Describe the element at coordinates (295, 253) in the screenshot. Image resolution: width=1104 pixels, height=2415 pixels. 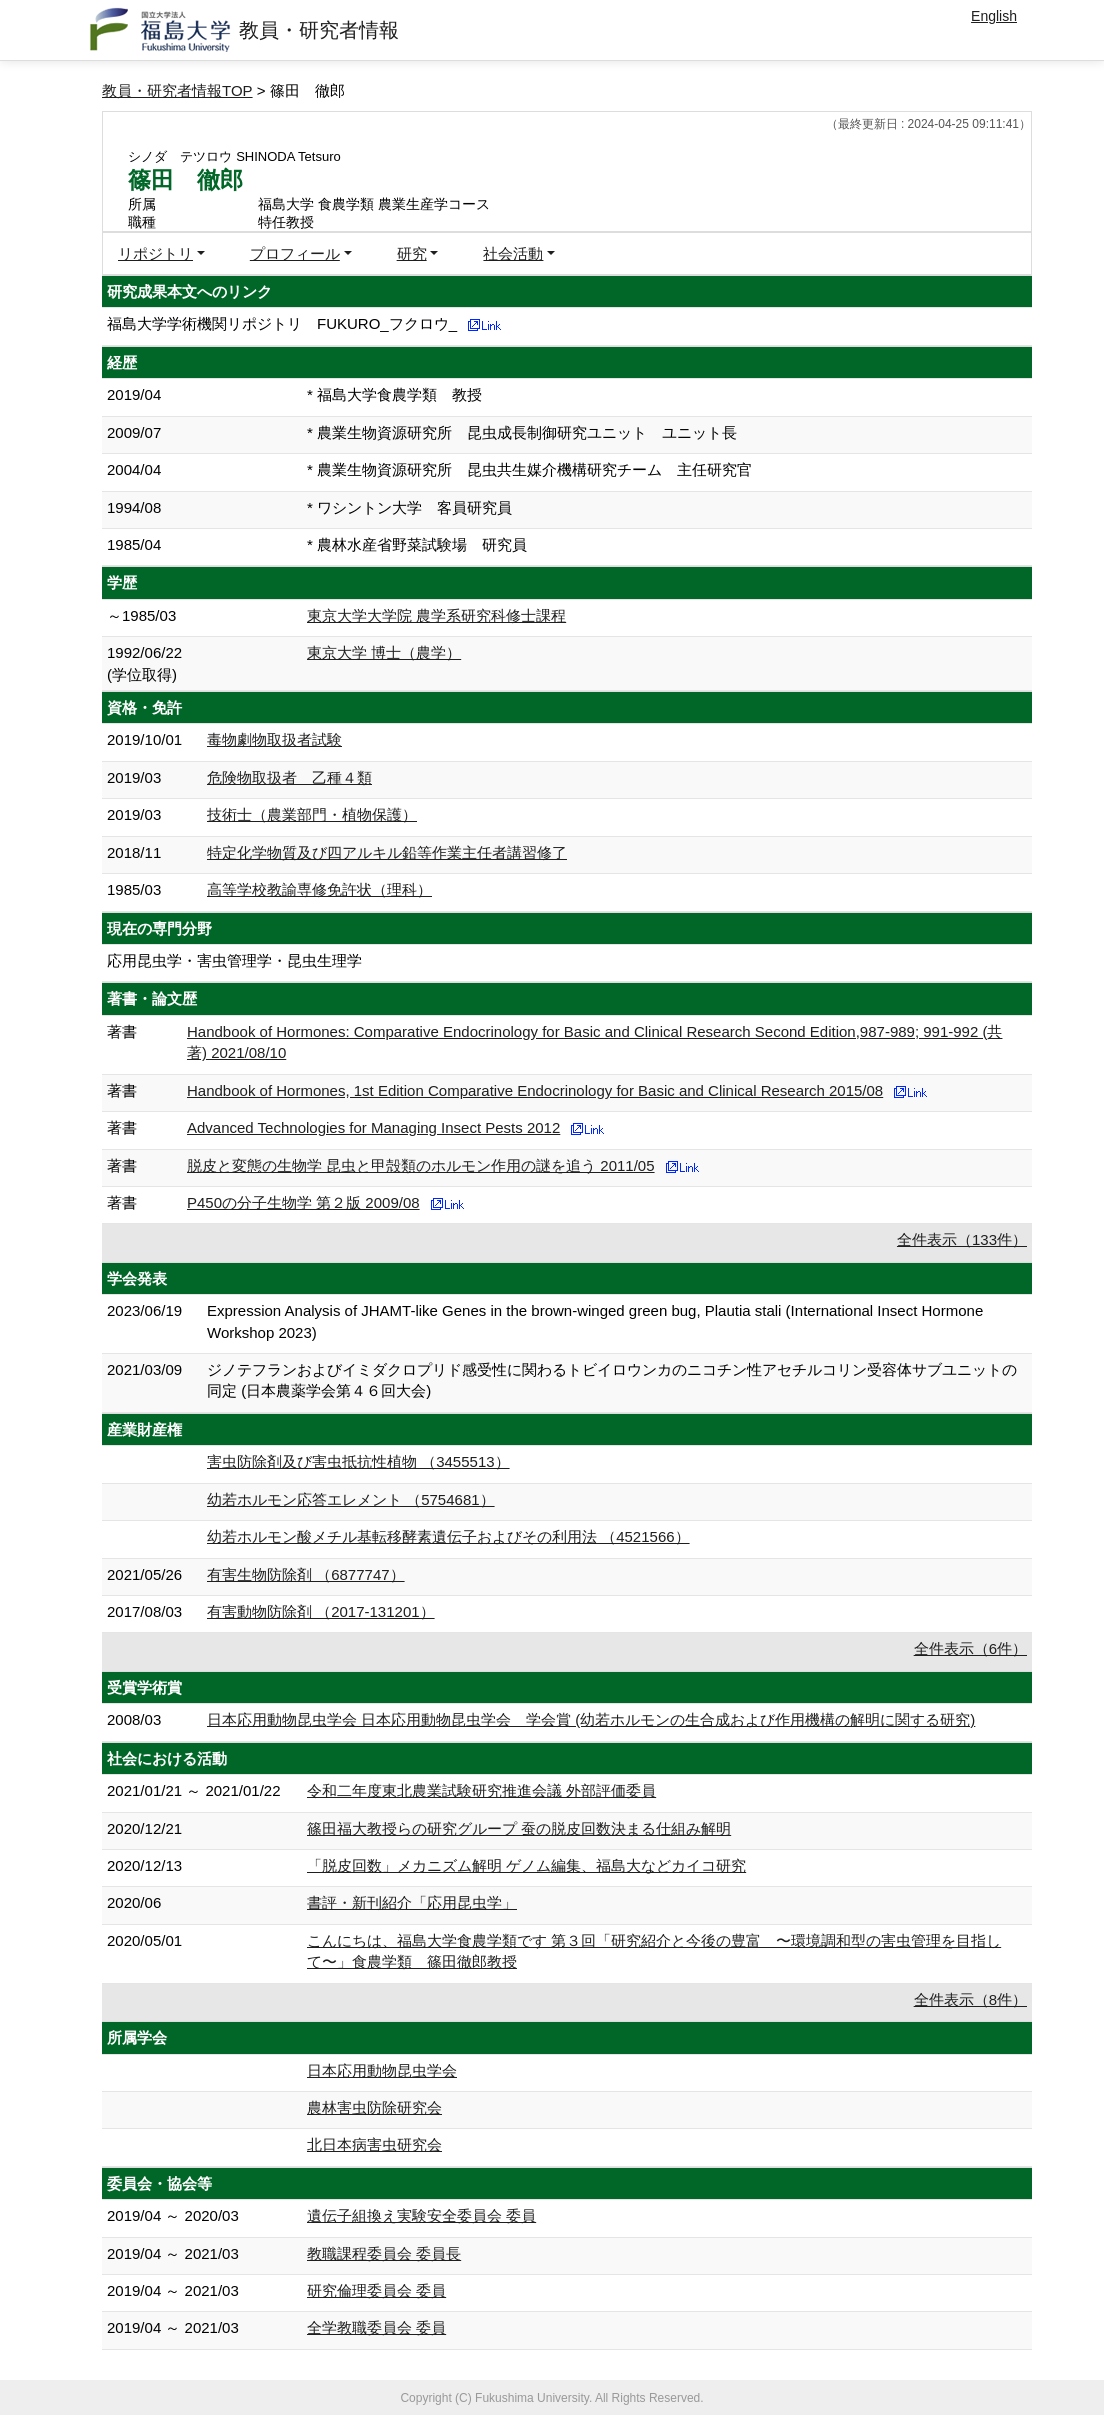
I see `プロフィール [button]` at that location.